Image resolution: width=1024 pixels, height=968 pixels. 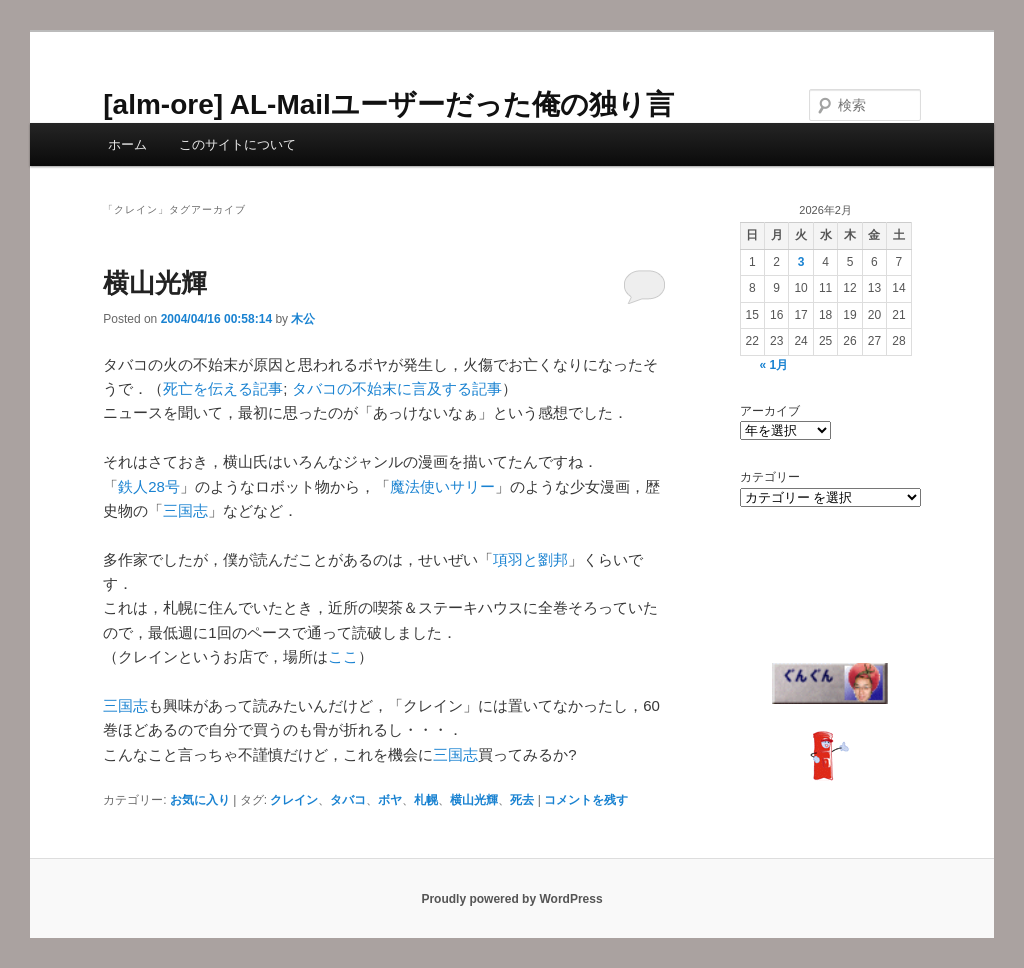 What do you see at coordinates (774, 365) in the screenshot?
I see `« 1月` at bounding box center [774, 365].